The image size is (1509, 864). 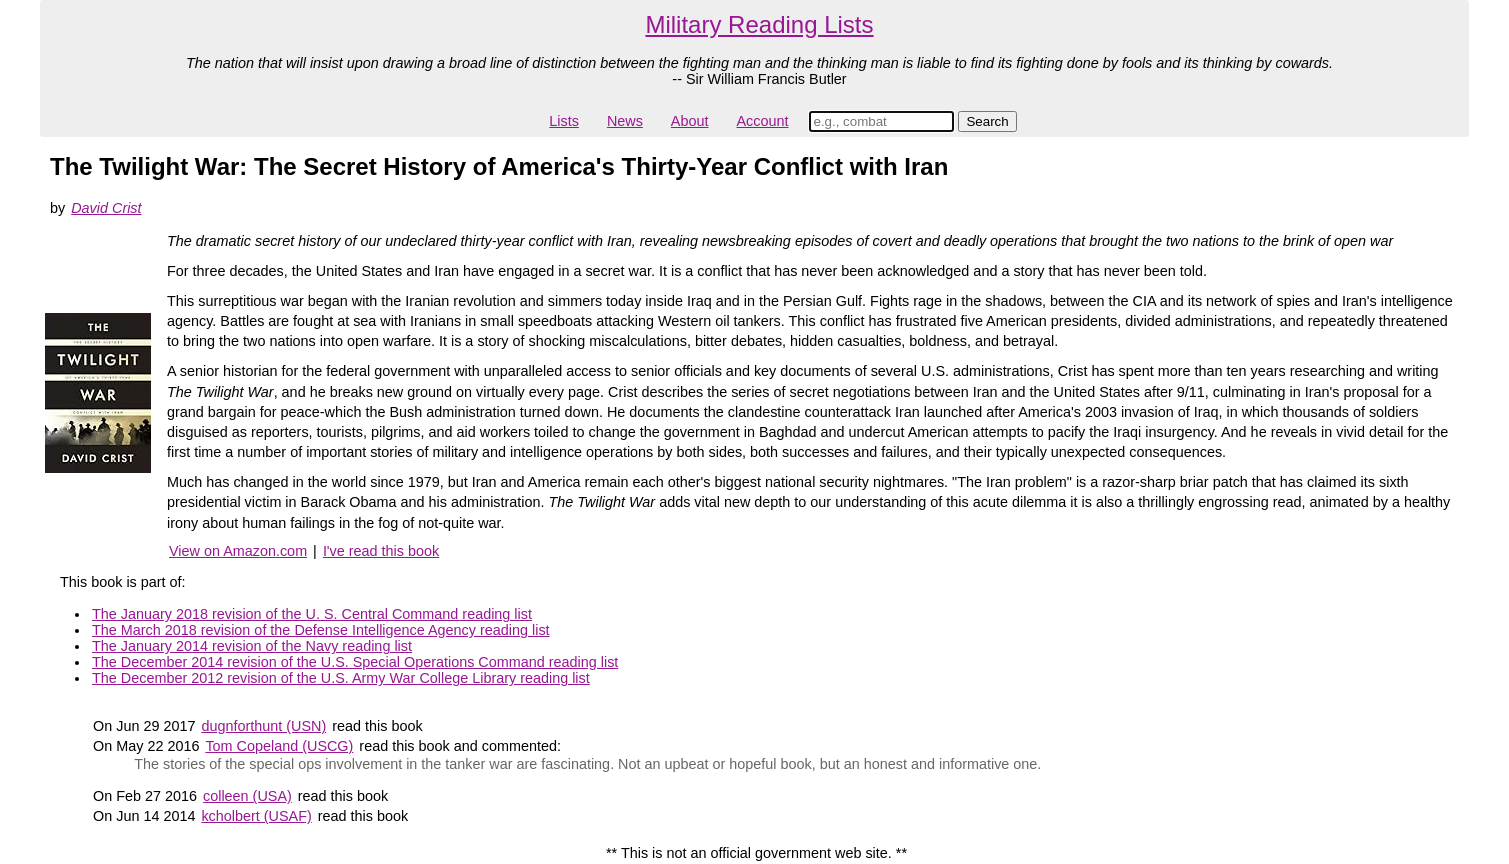 I want to click on colleen (USA), so click(x=247, y=796).